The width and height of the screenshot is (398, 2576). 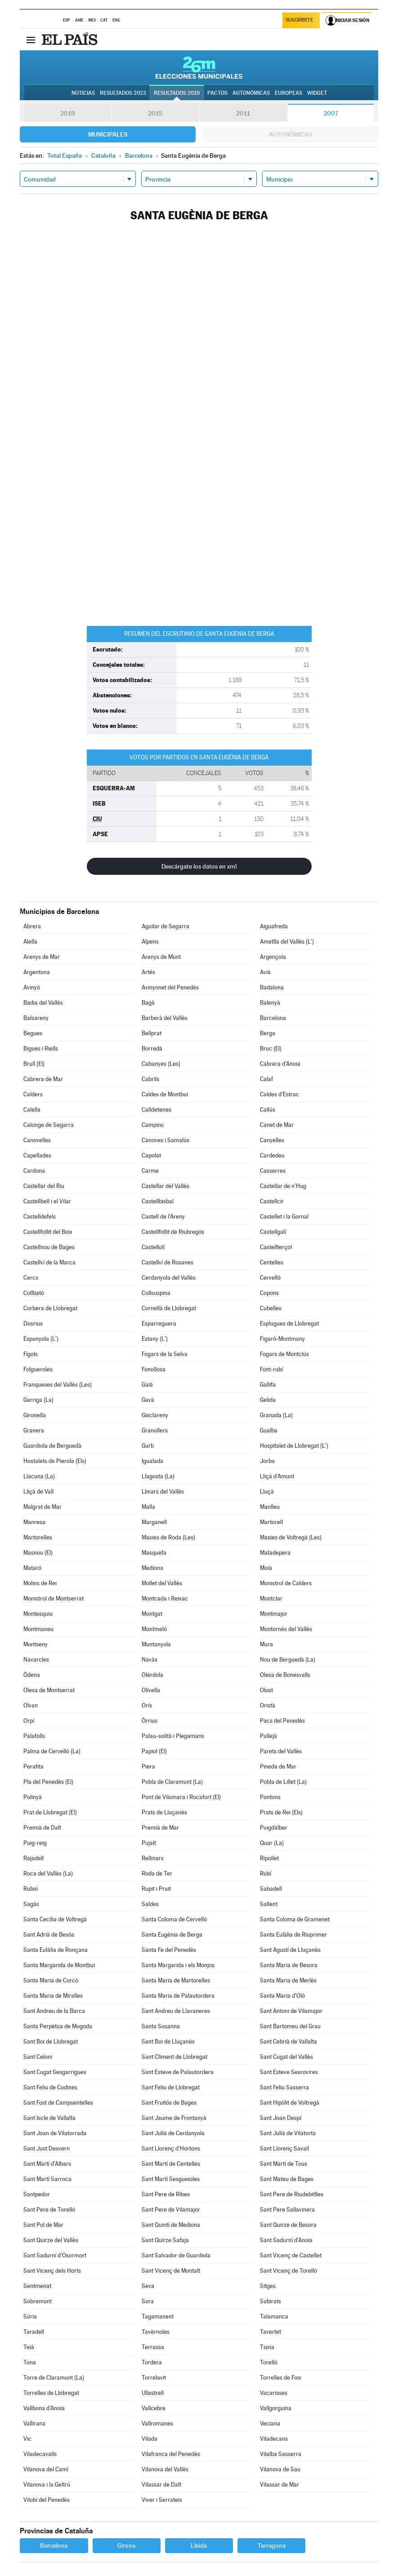 What do you see at coordinates (176, 2011) in the screenshot?
I see `Sant Andreu de Llavaneres` at bounding box center [176, 2011].